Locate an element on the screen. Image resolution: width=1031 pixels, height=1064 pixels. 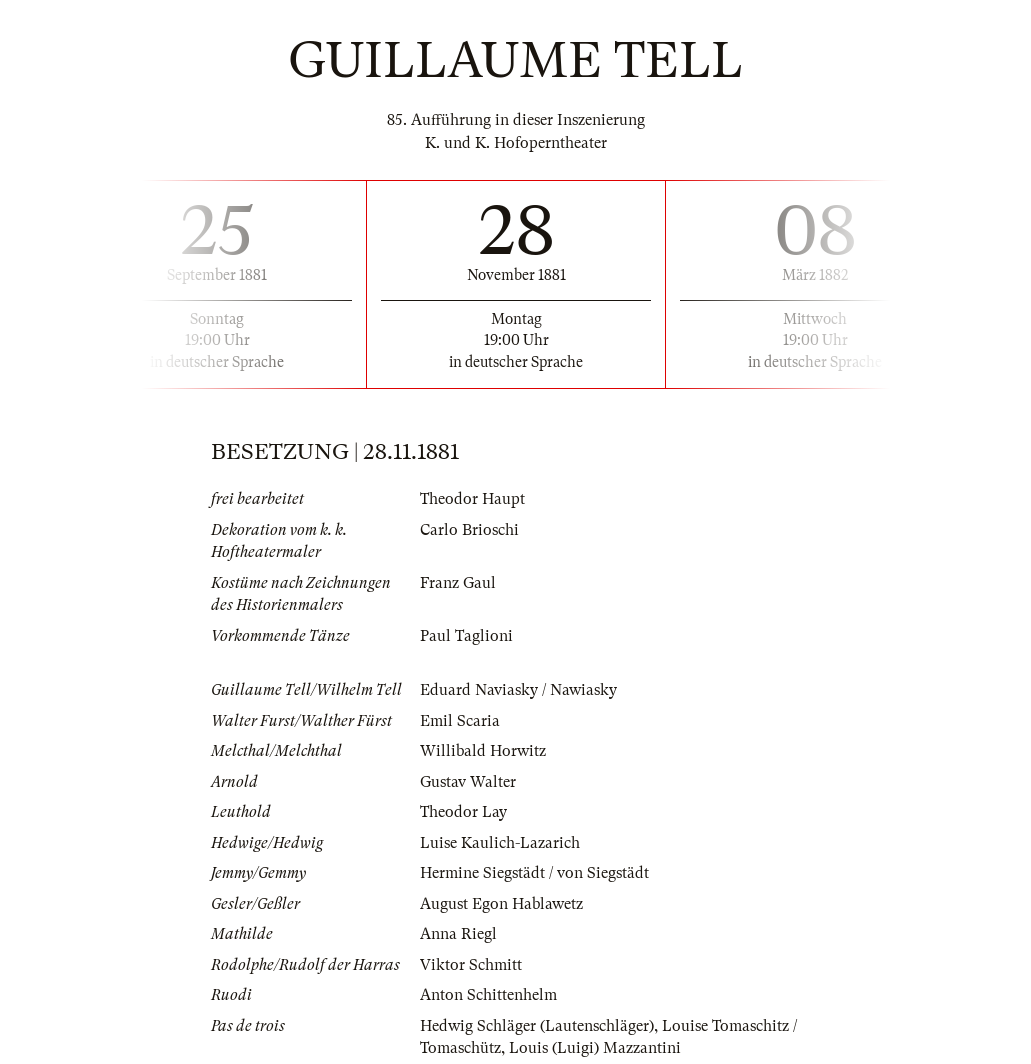
Anna Riegl is located at coordinates (458, 934).